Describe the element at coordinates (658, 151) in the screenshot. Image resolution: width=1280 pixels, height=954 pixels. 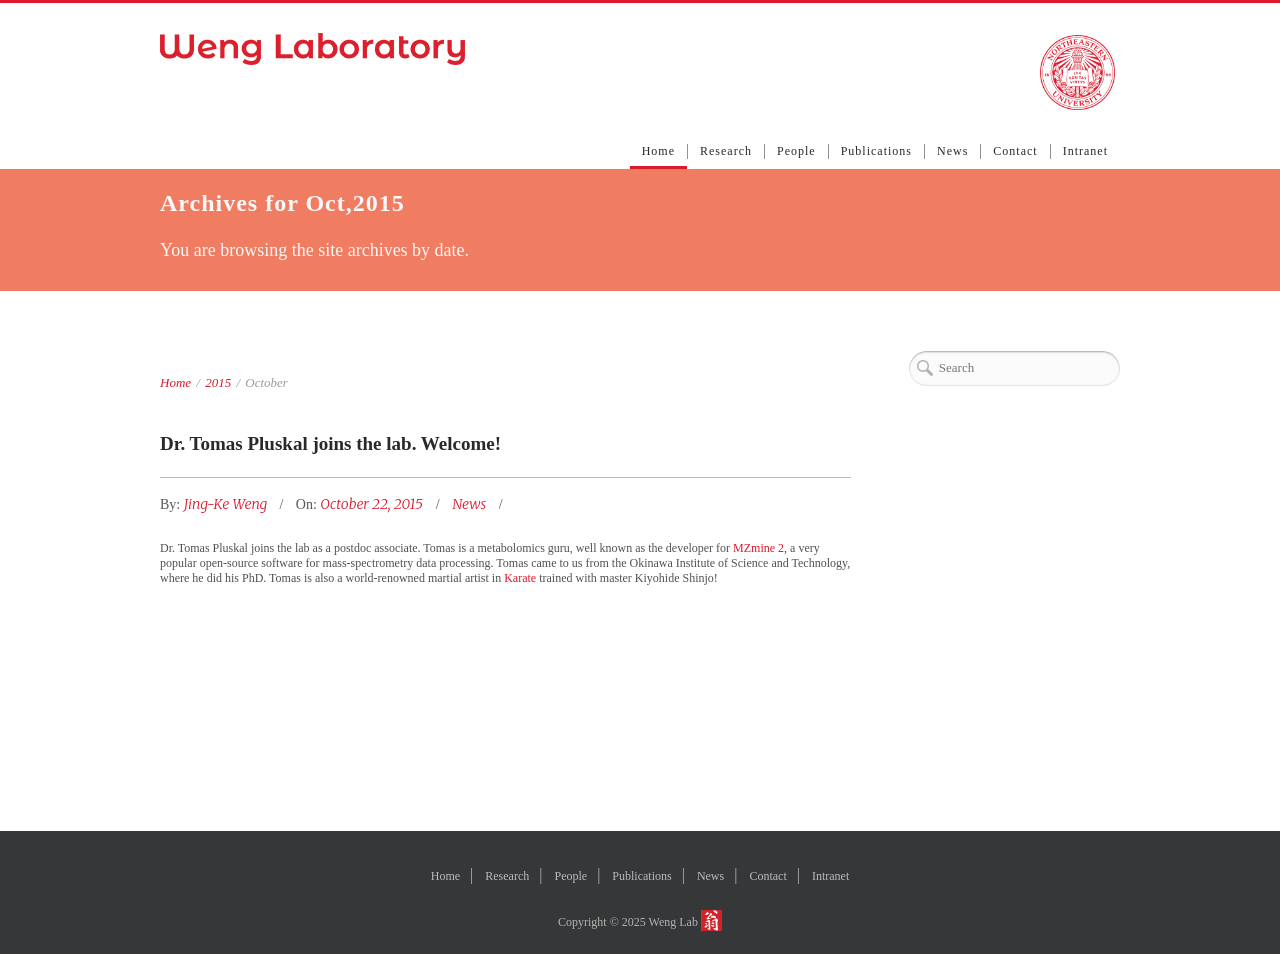
I see `Home` at that location.